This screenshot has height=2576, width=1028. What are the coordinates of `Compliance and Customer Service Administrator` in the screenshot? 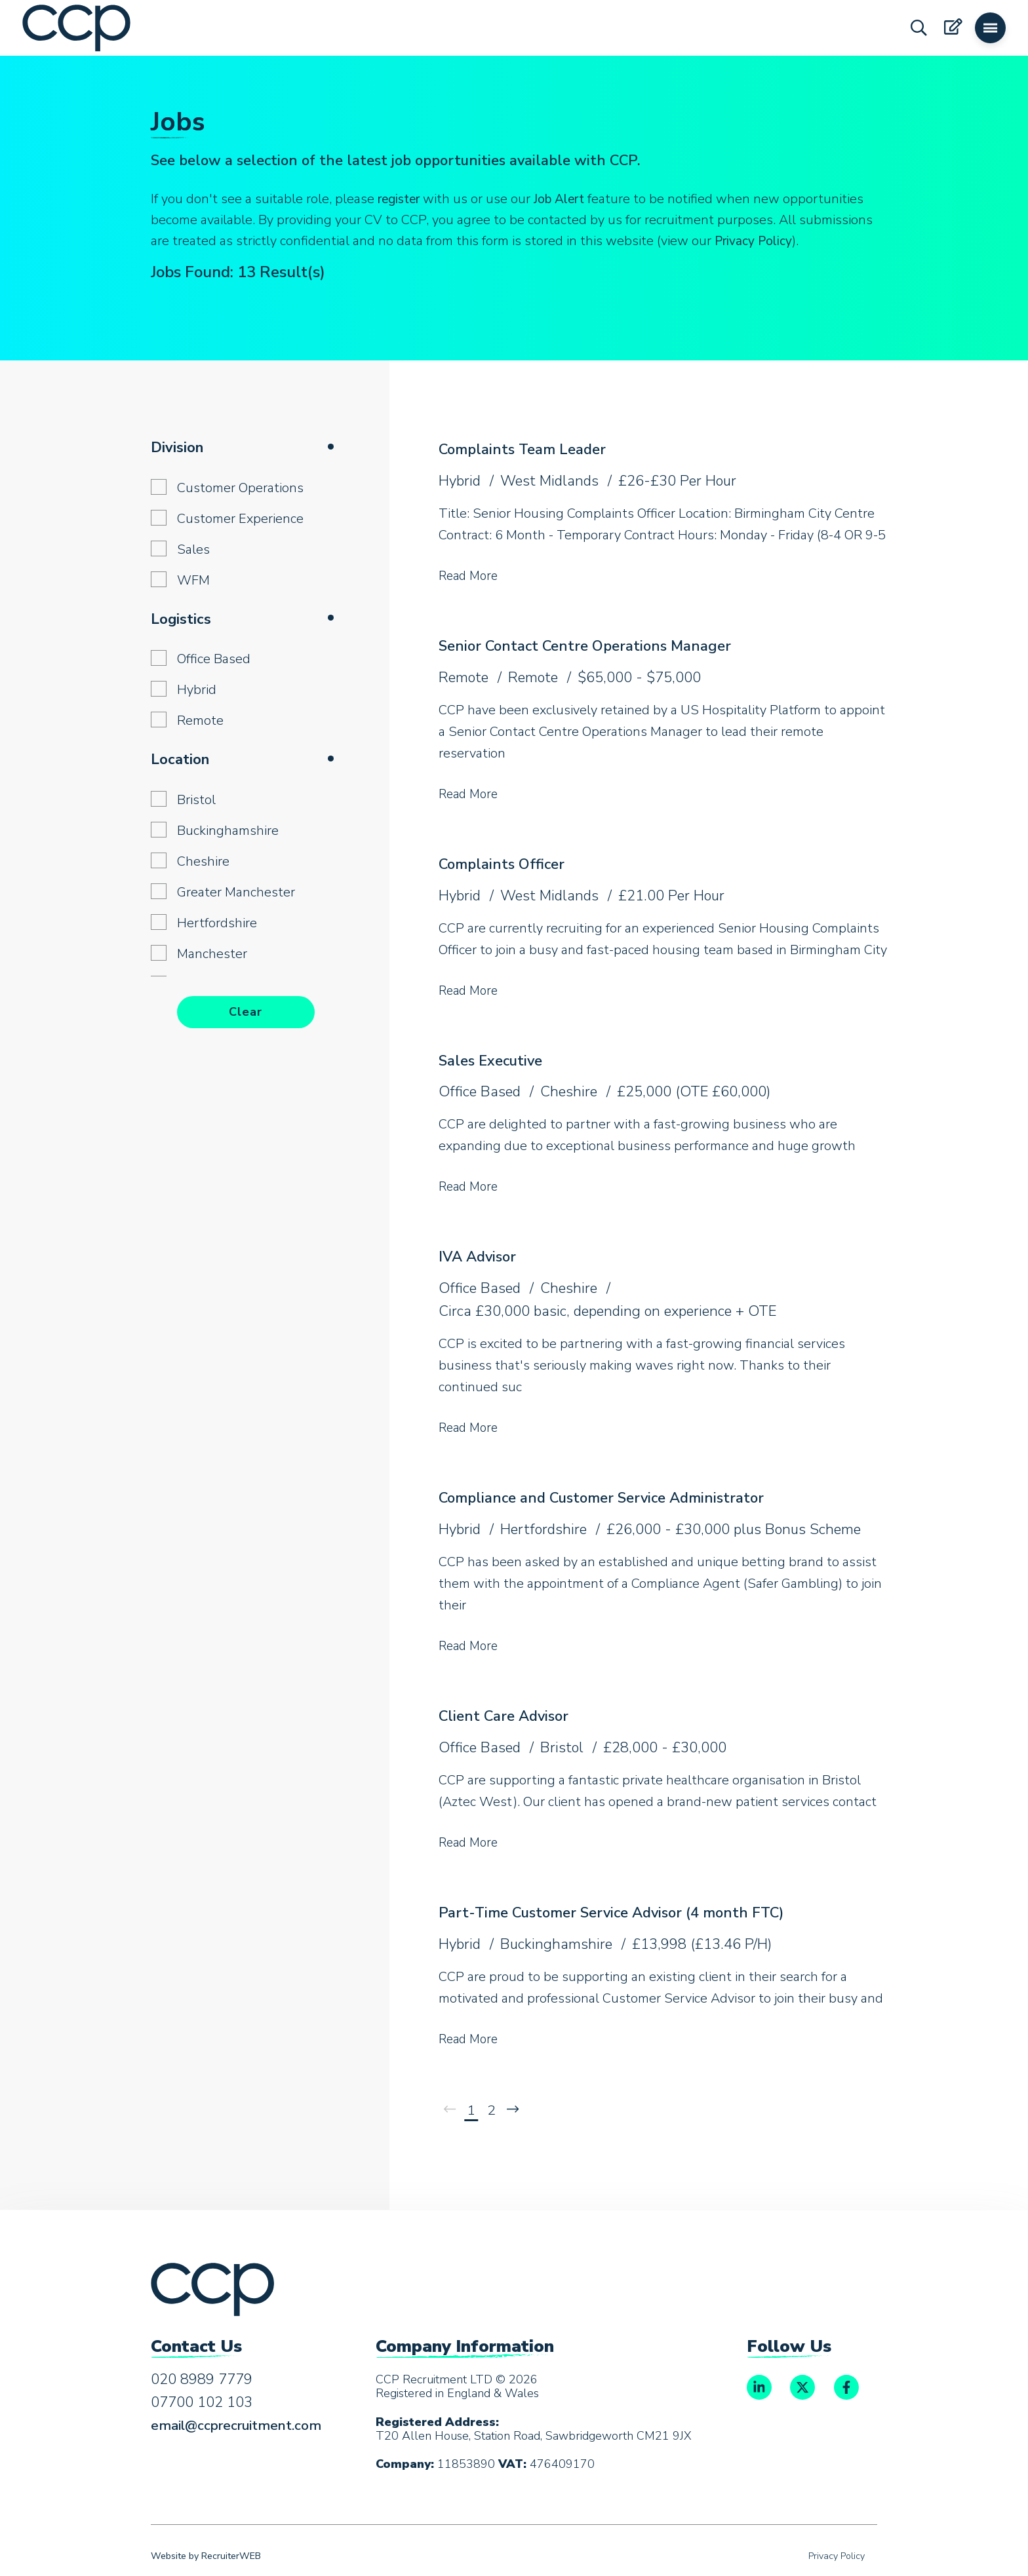 It's located at (612, 1496).